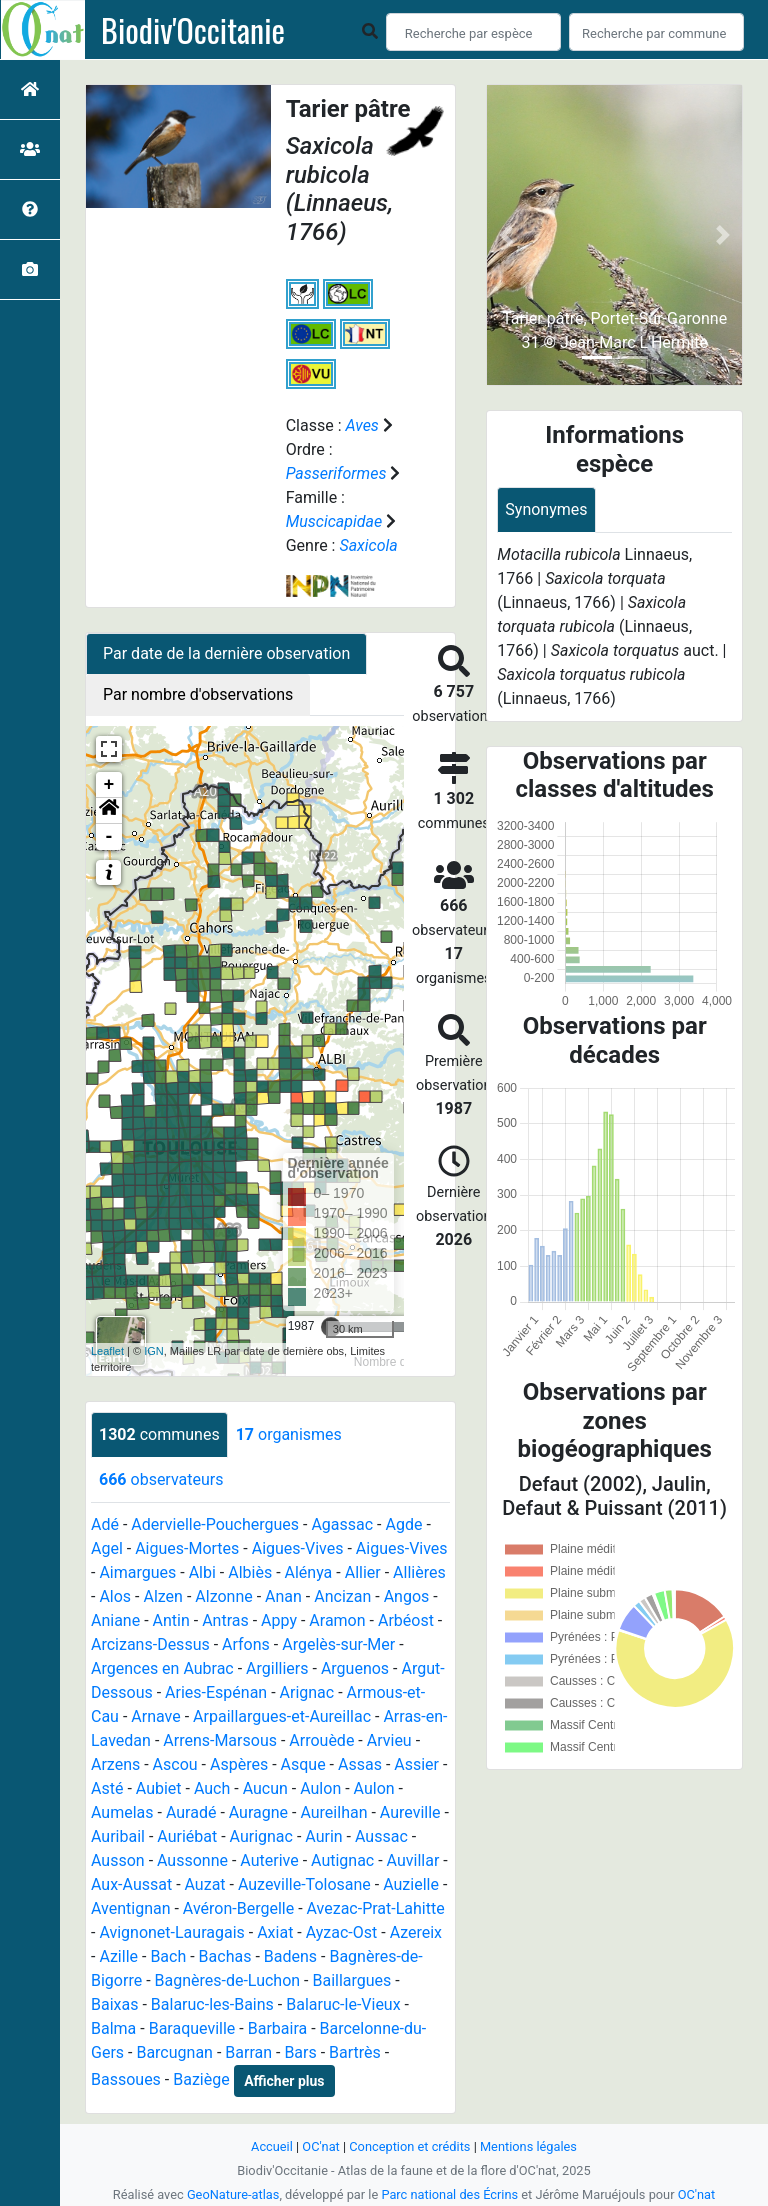 The image size is (768, 2206). What do you see at coordinates (404, 1524) in the screenshot?
I see `Agde` at bounding box center [404, 1524].